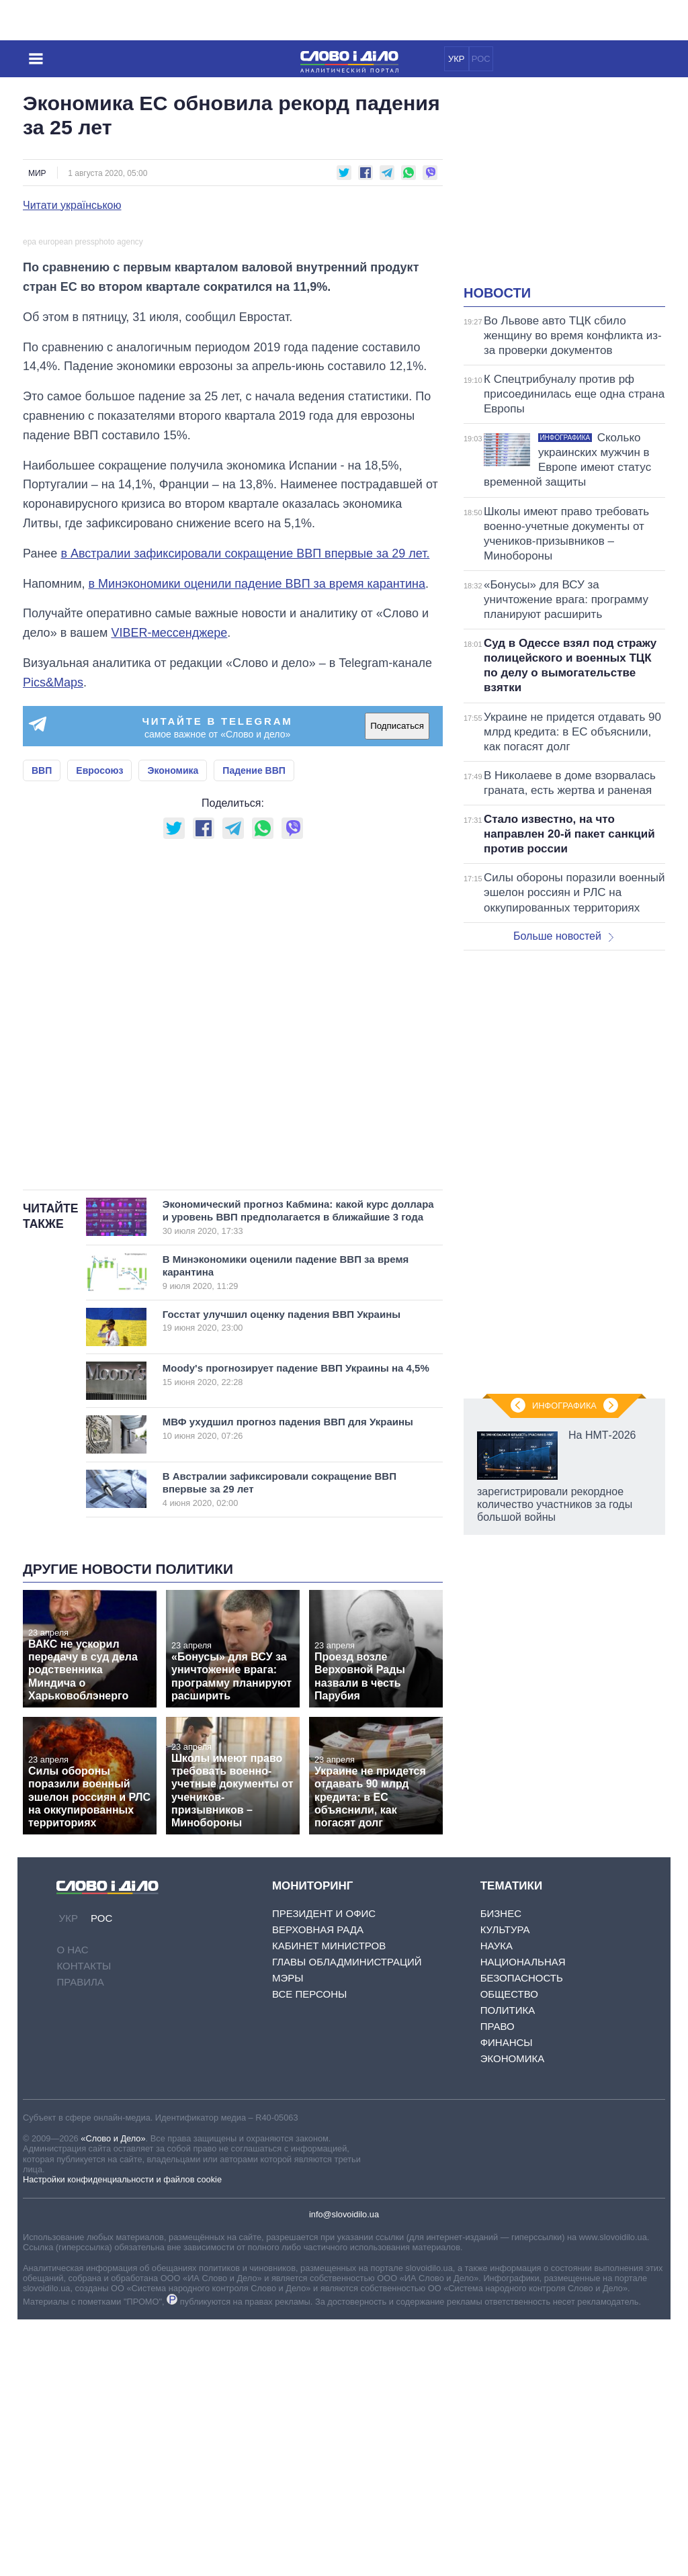 The image size is (688, 2576). Describe the element at coordinates (344, 2470) in the screenshot. I see `info@slovoidilo.ua` at that location.